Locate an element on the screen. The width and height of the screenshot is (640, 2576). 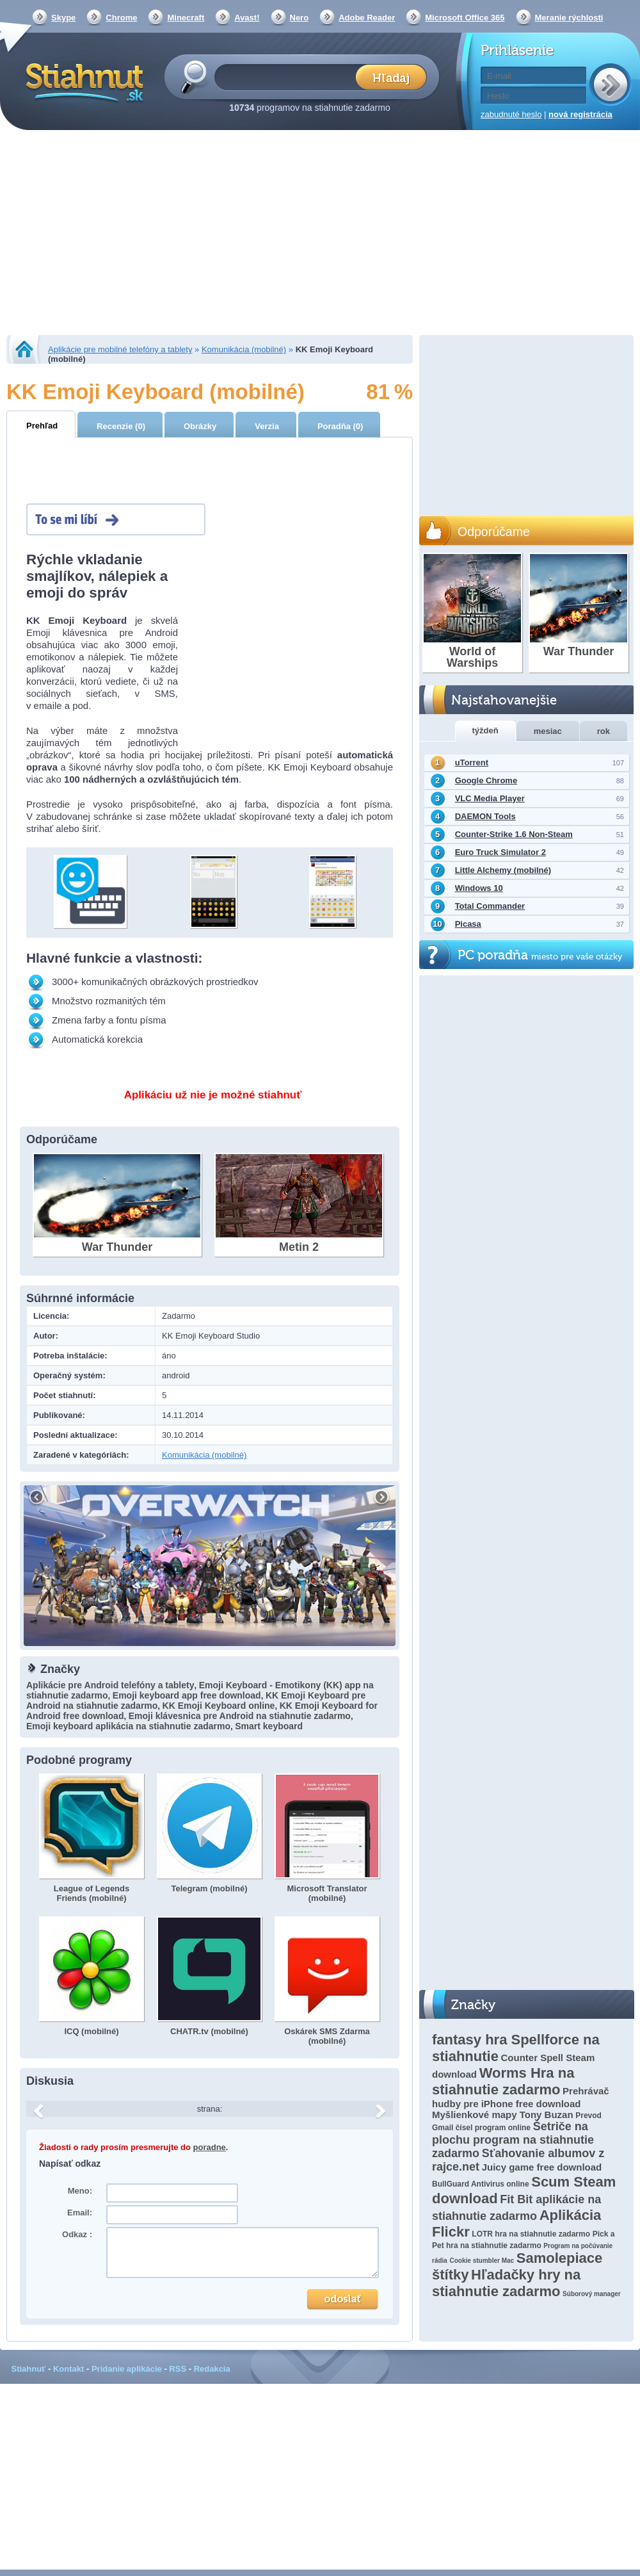
Microsoft Office 365 is located at coordinates (464, 17).